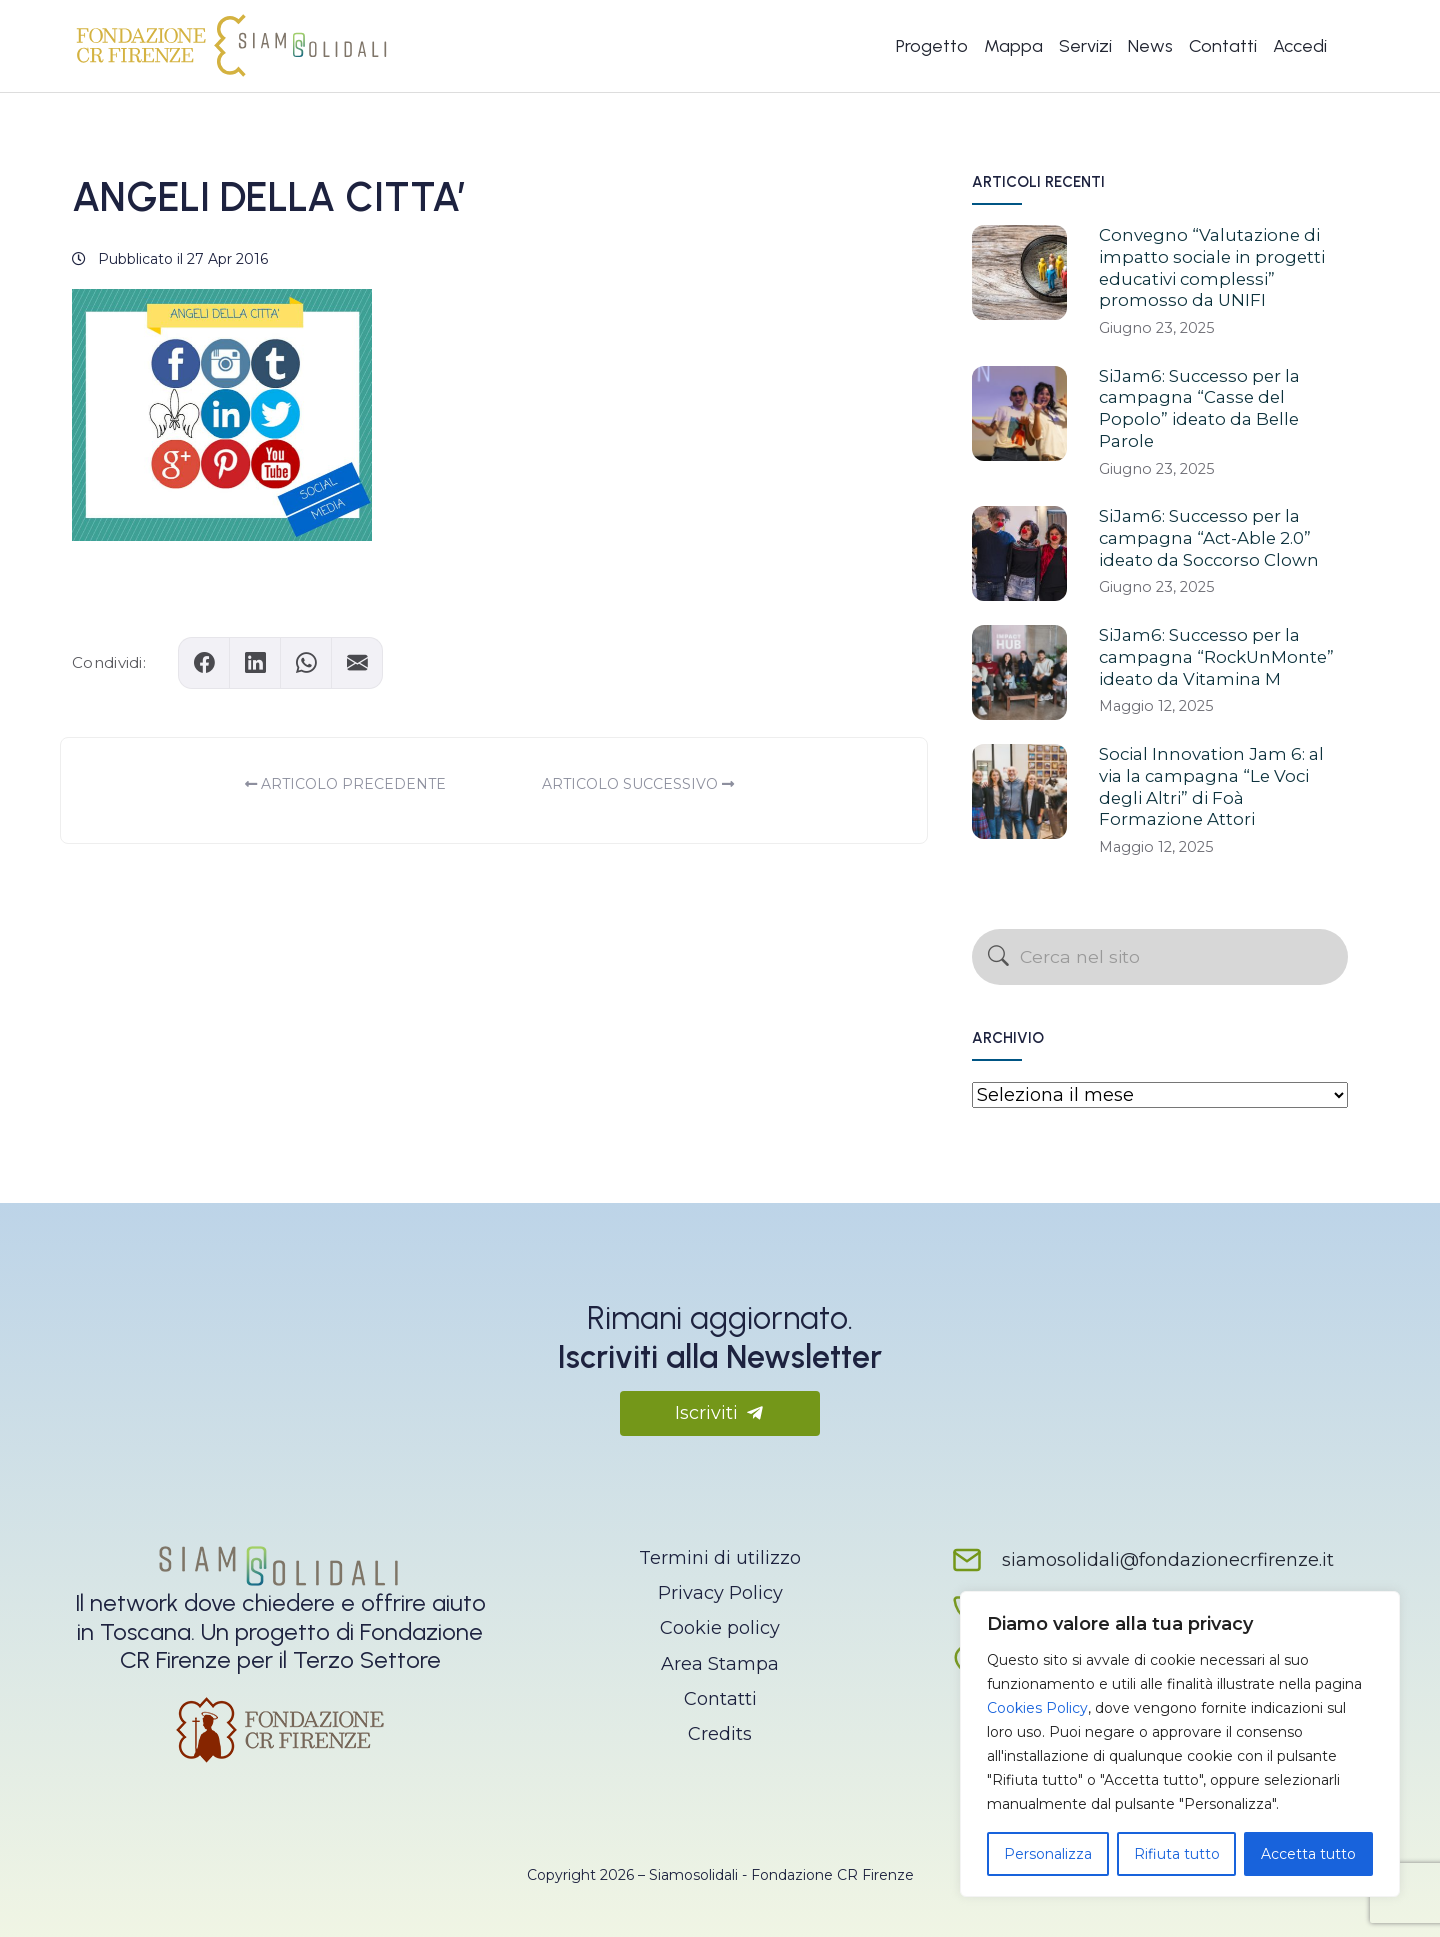  What do you see at coordinates (1048, 1854) in the screenshot?
I see `Personalizza` at bounding box center [1048, 1854].